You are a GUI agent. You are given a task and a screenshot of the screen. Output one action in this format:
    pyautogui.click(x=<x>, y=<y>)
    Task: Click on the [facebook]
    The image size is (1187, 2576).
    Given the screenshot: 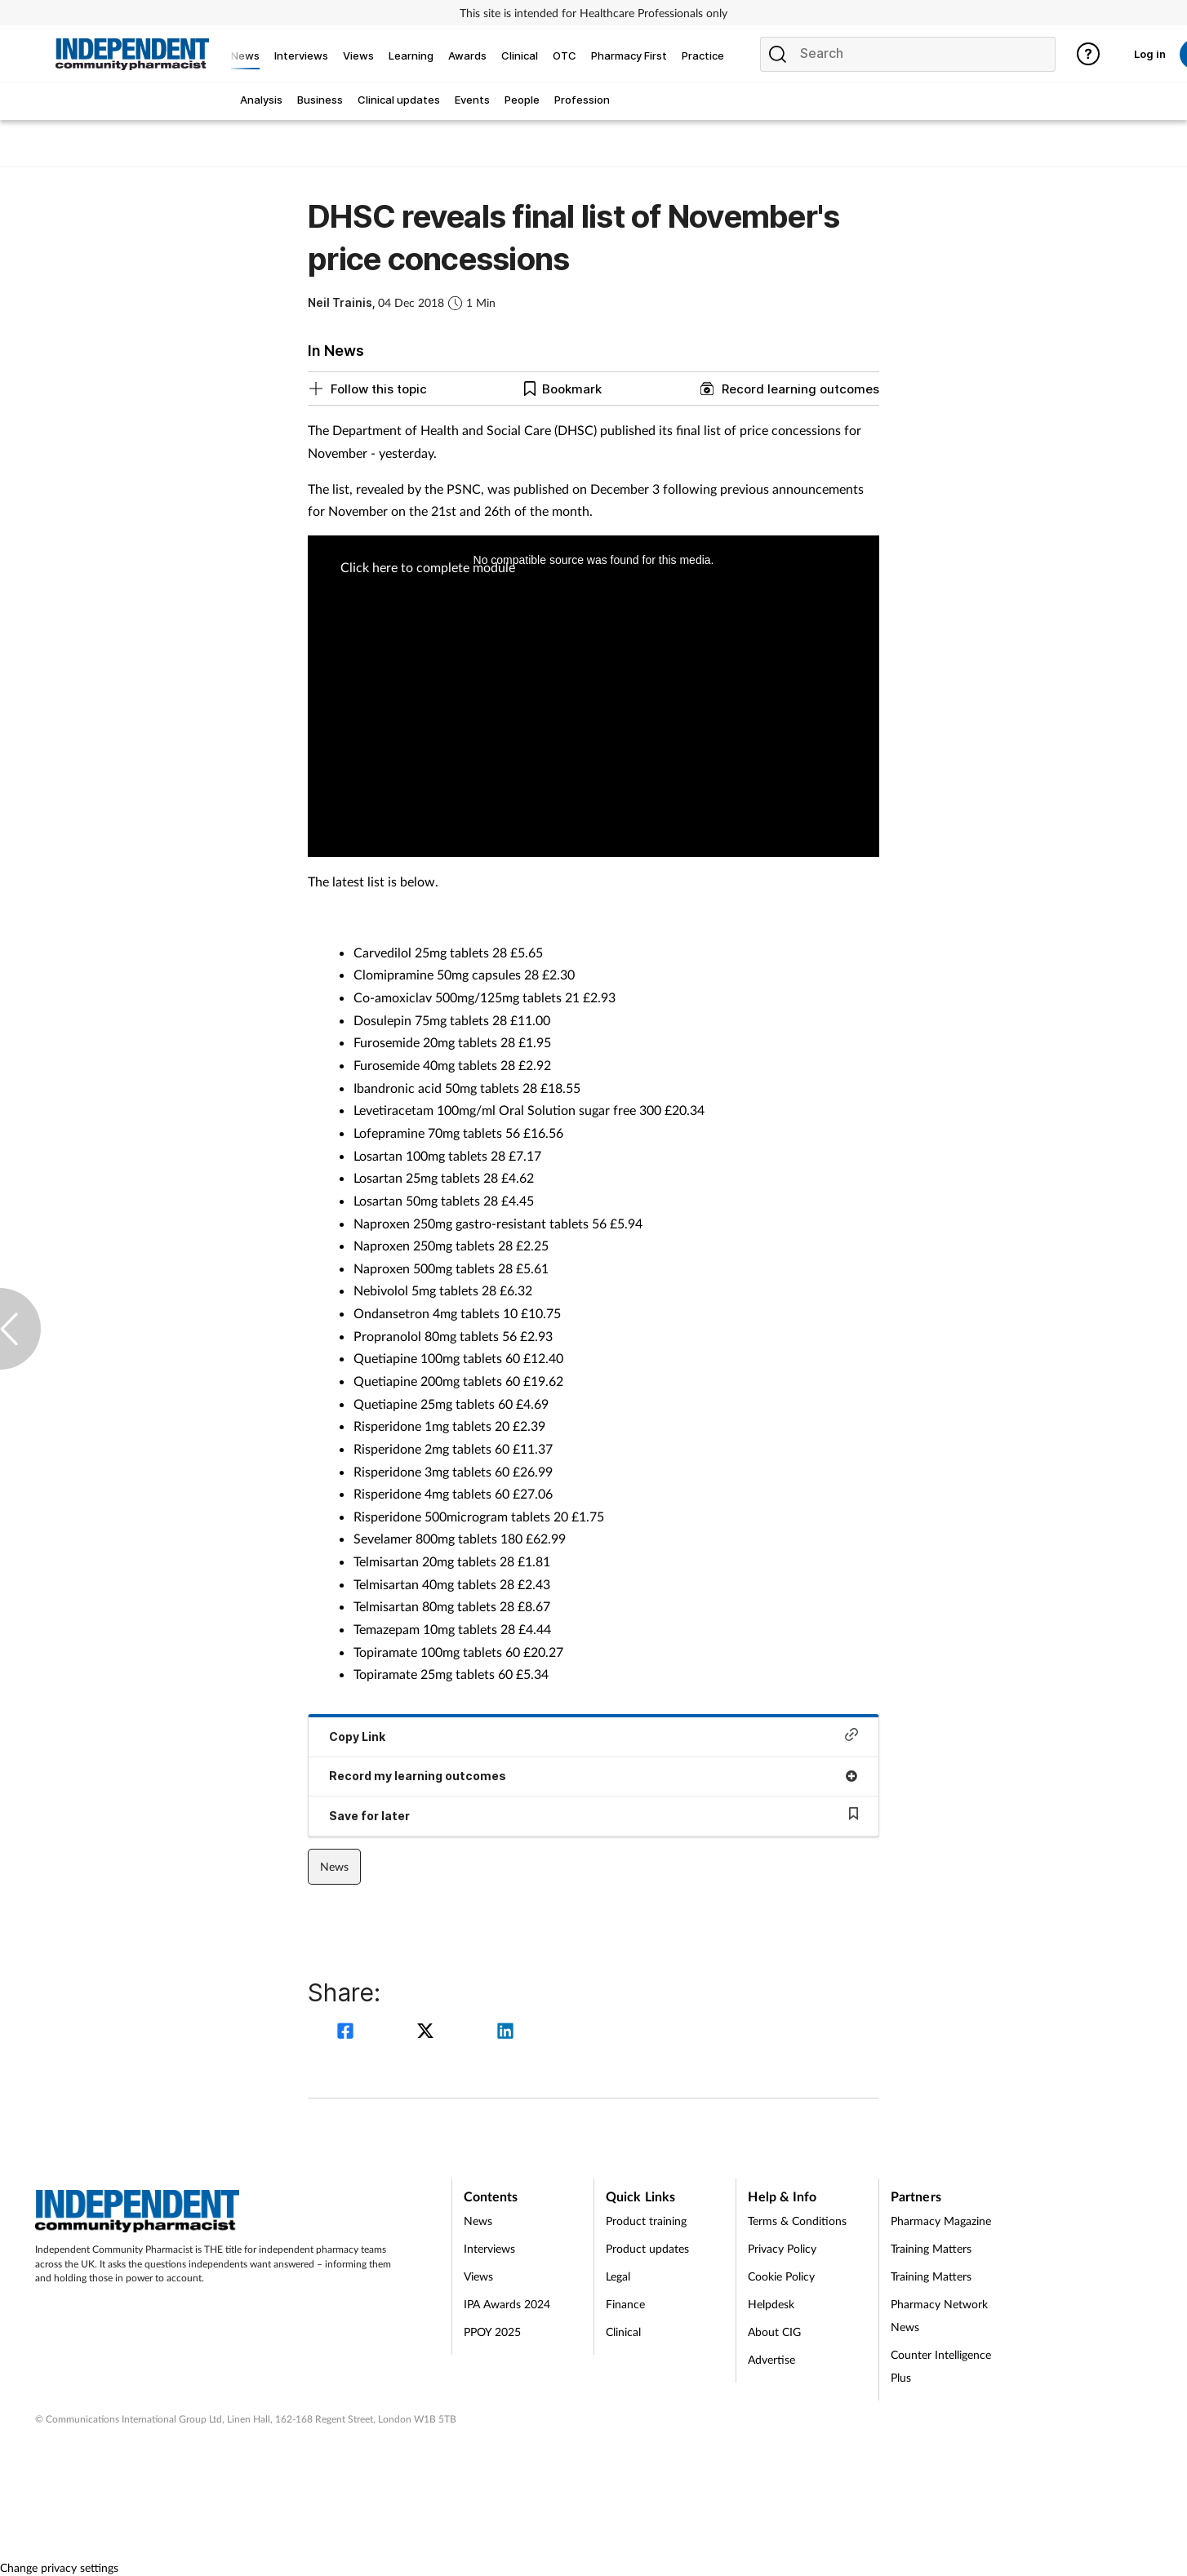 What is the action you would take?
    pyautogui.click(x=347, y=2033)
    